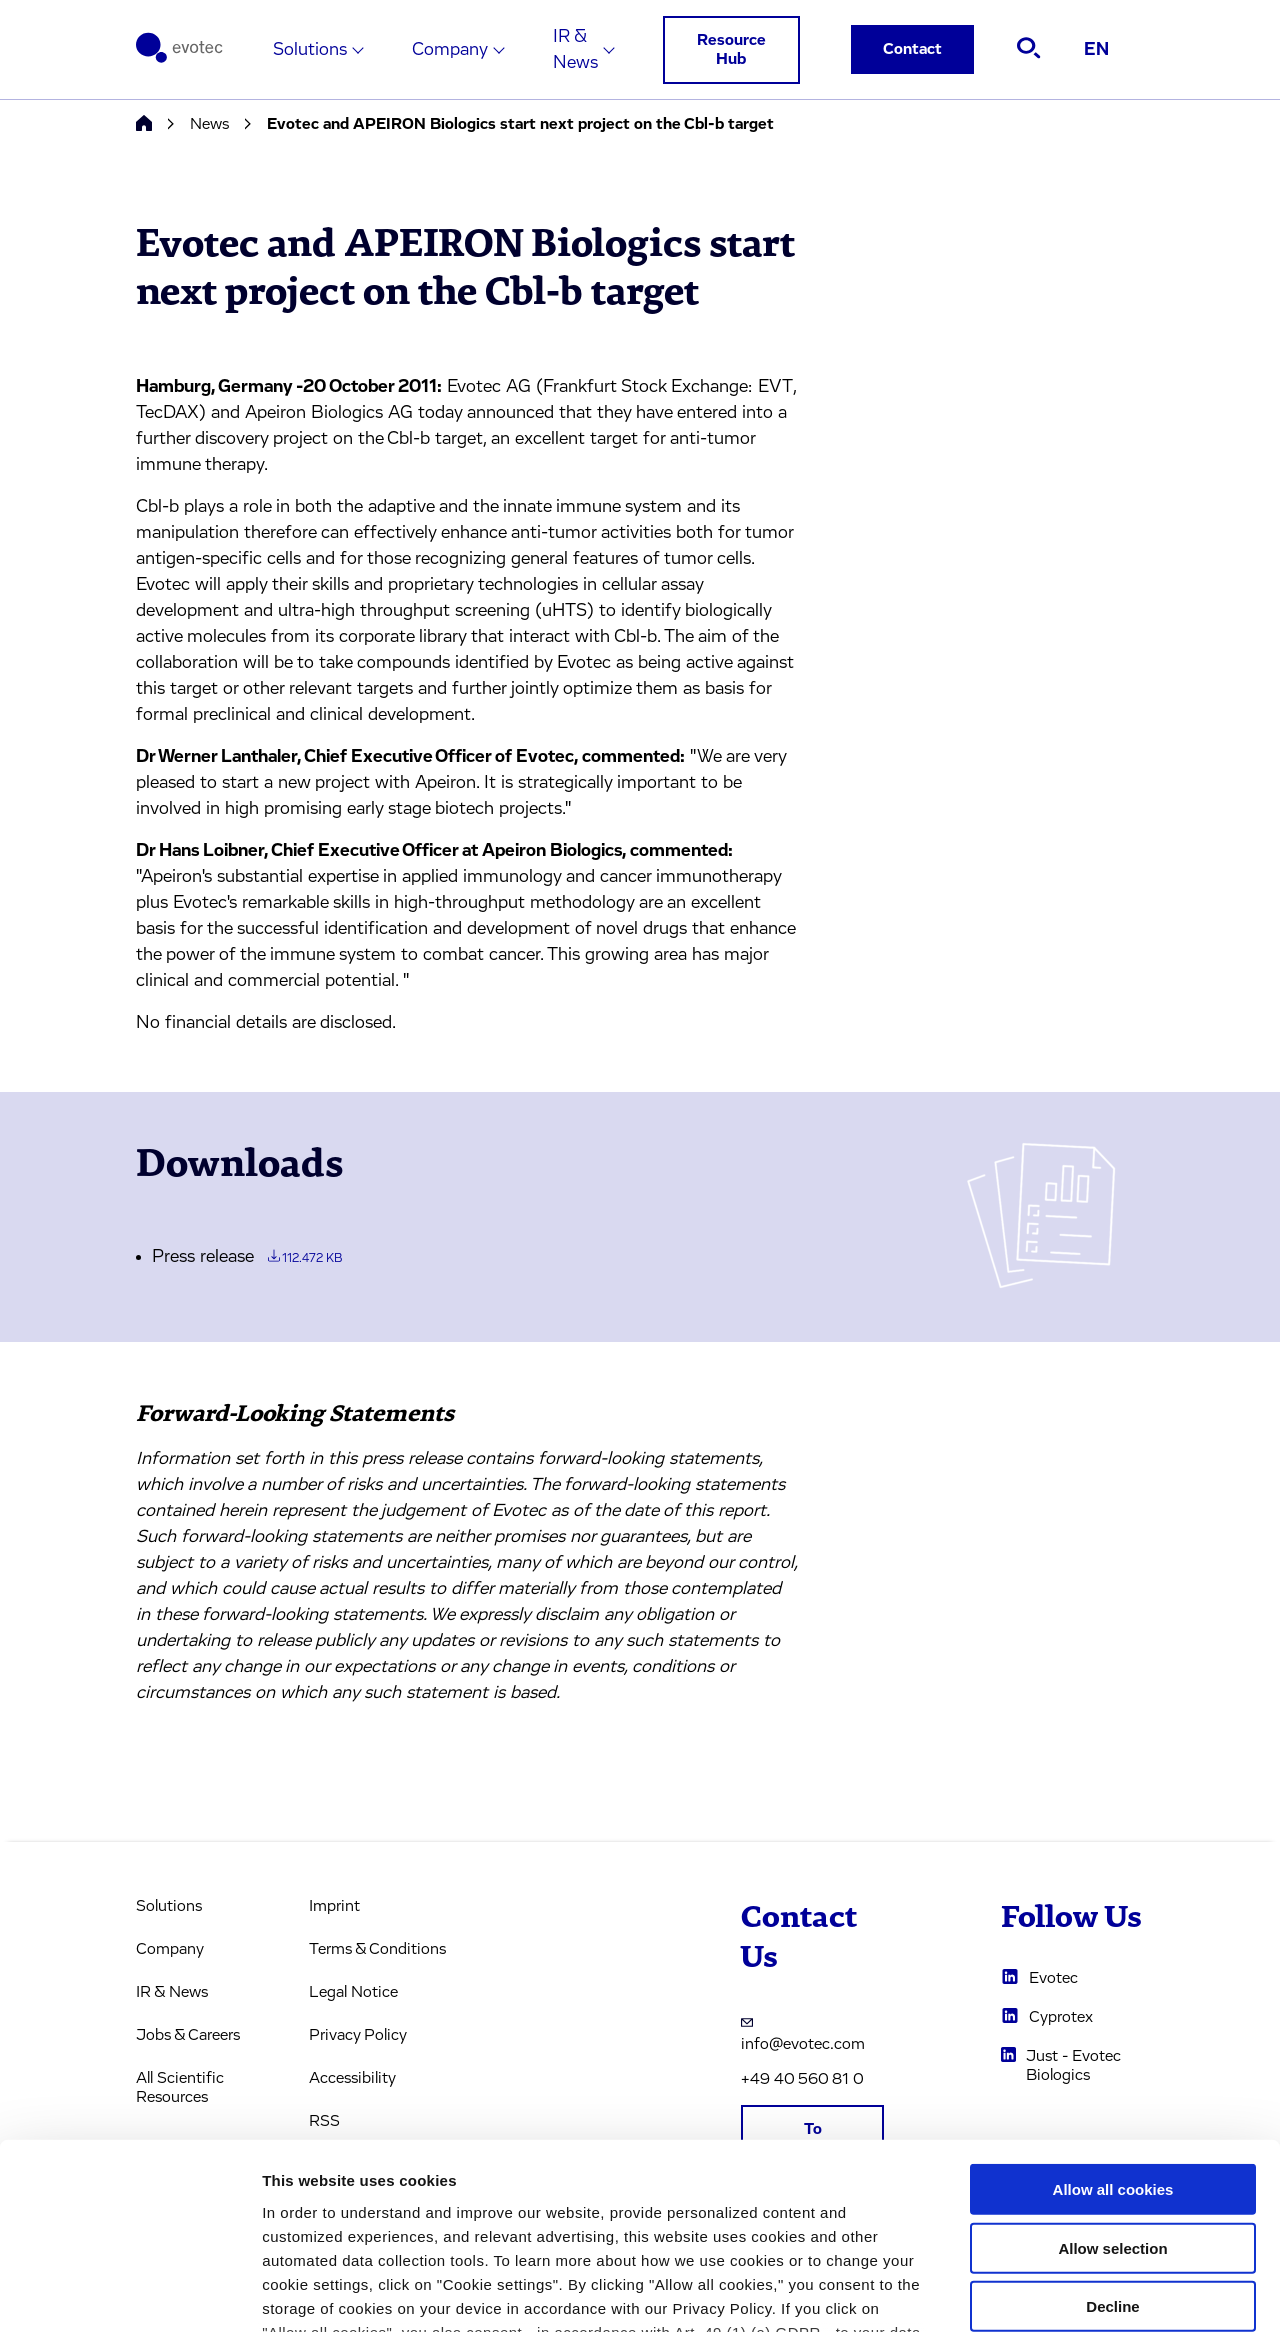  What do you see at coordinates (1113, 2023) in the screenshot?
I see `Allow all cookies` at bounding box center [1113, 2023].